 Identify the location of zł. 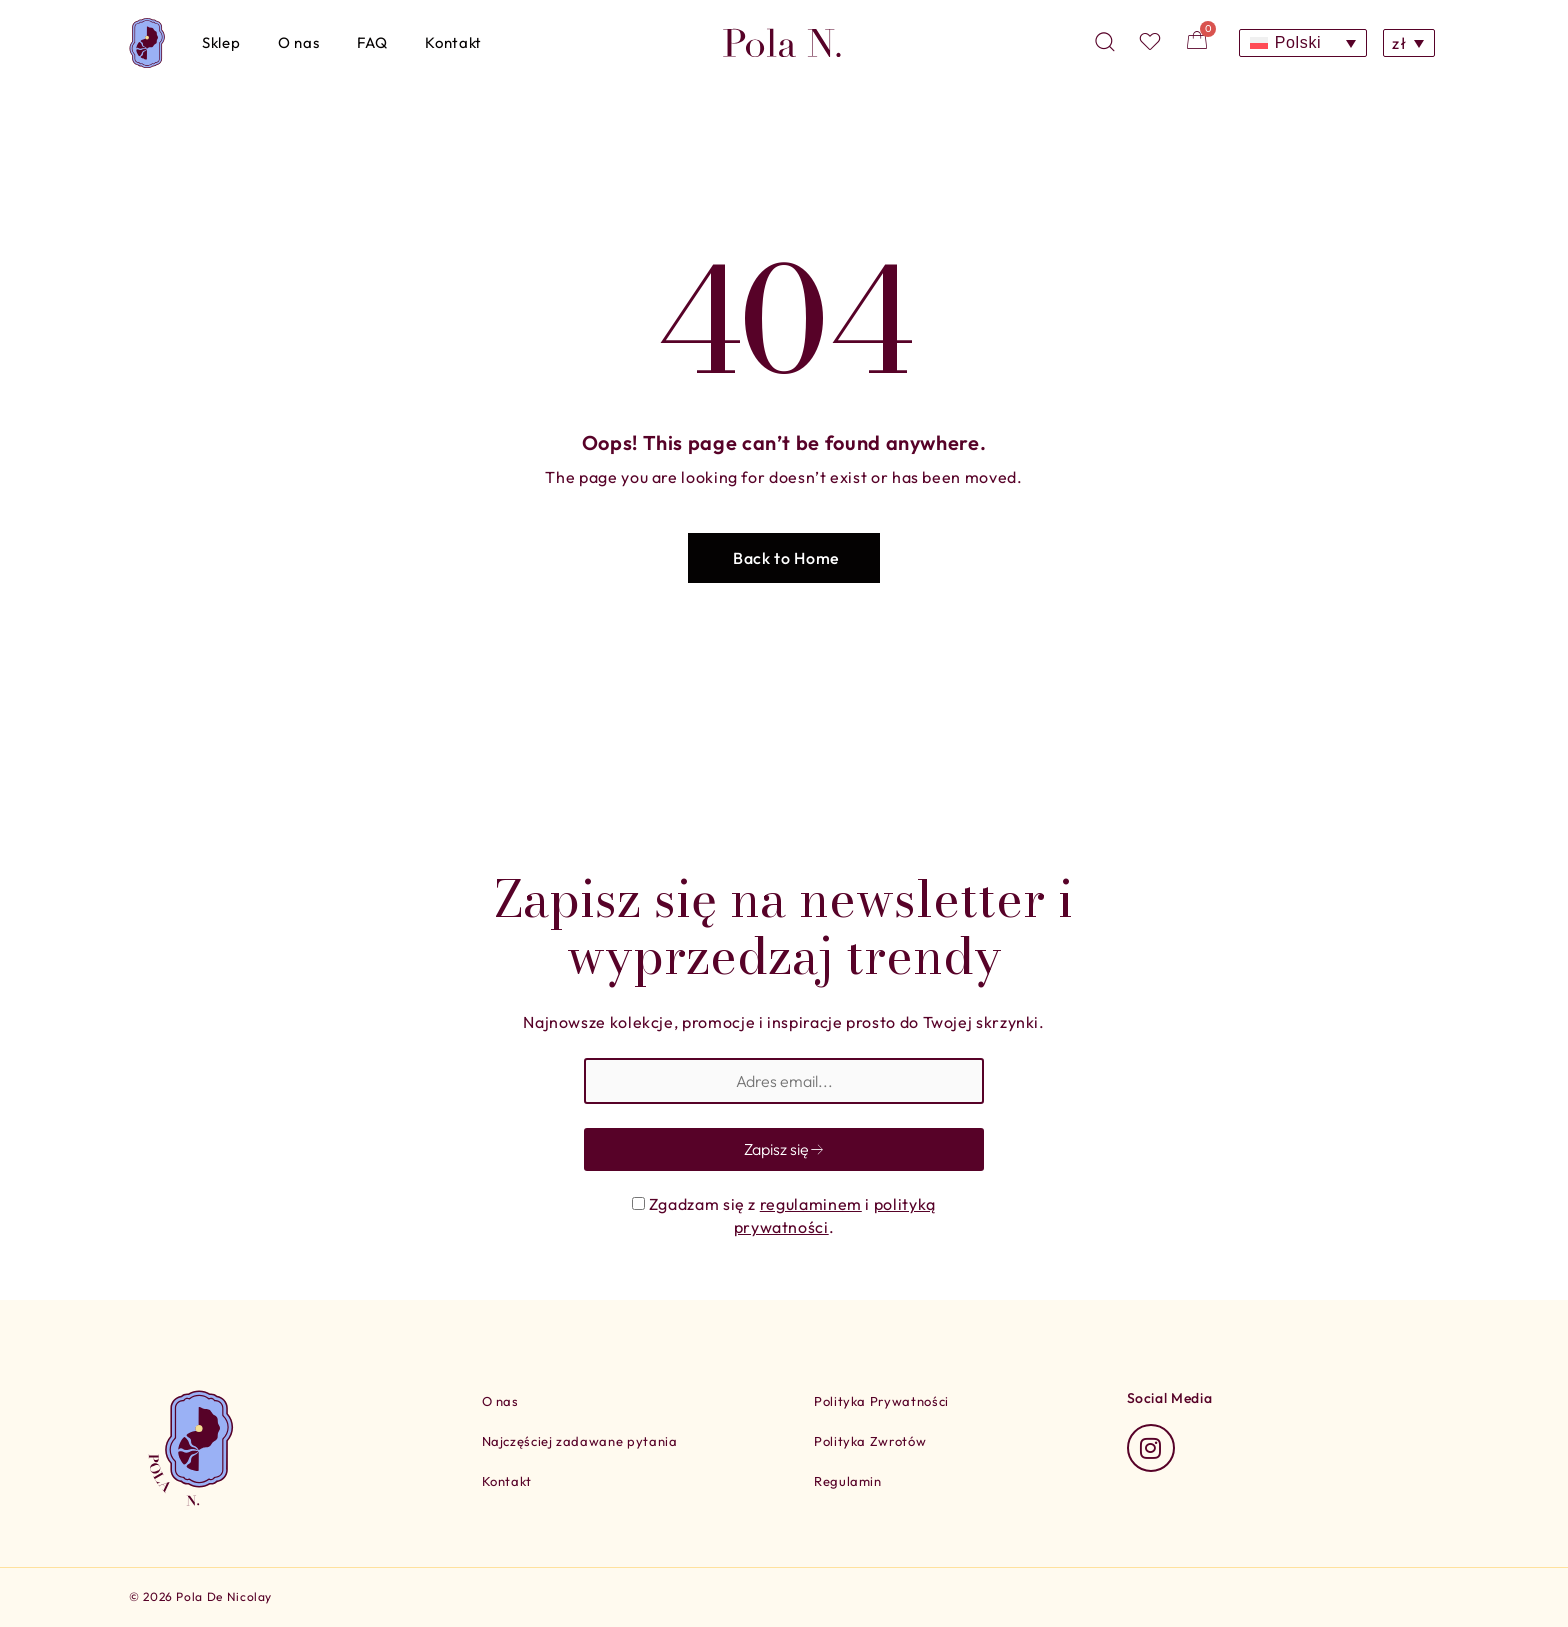
(1399, 43).